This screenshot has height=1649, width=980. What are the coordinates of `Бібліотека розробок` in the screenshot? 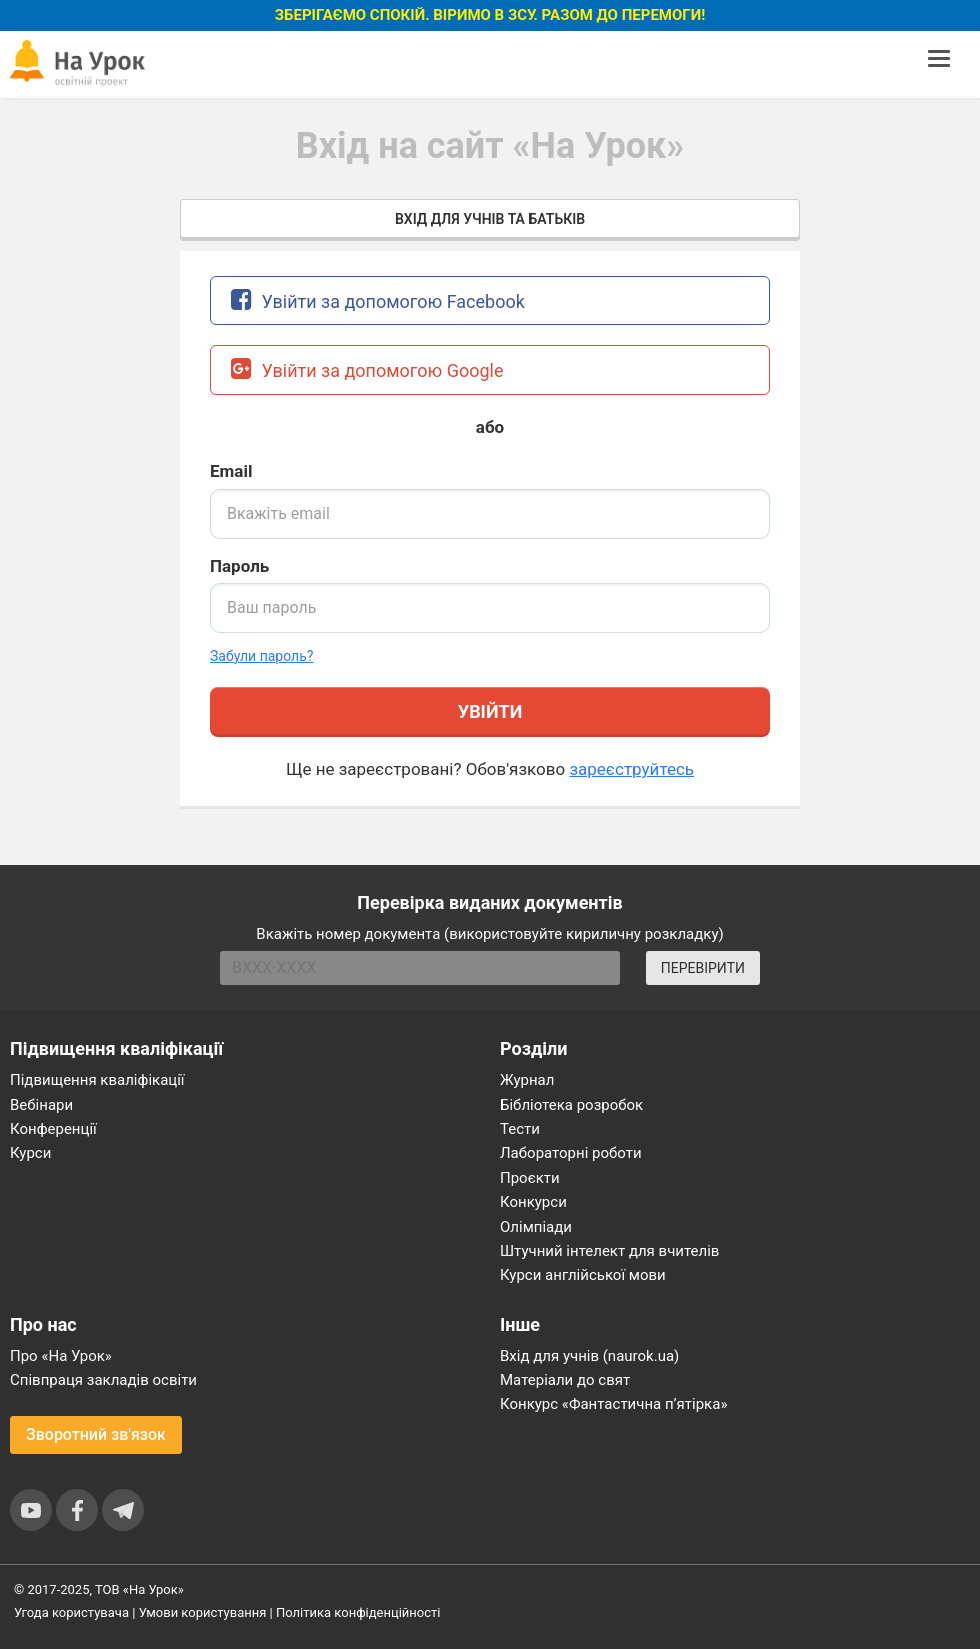 It's located at (571, 1105).